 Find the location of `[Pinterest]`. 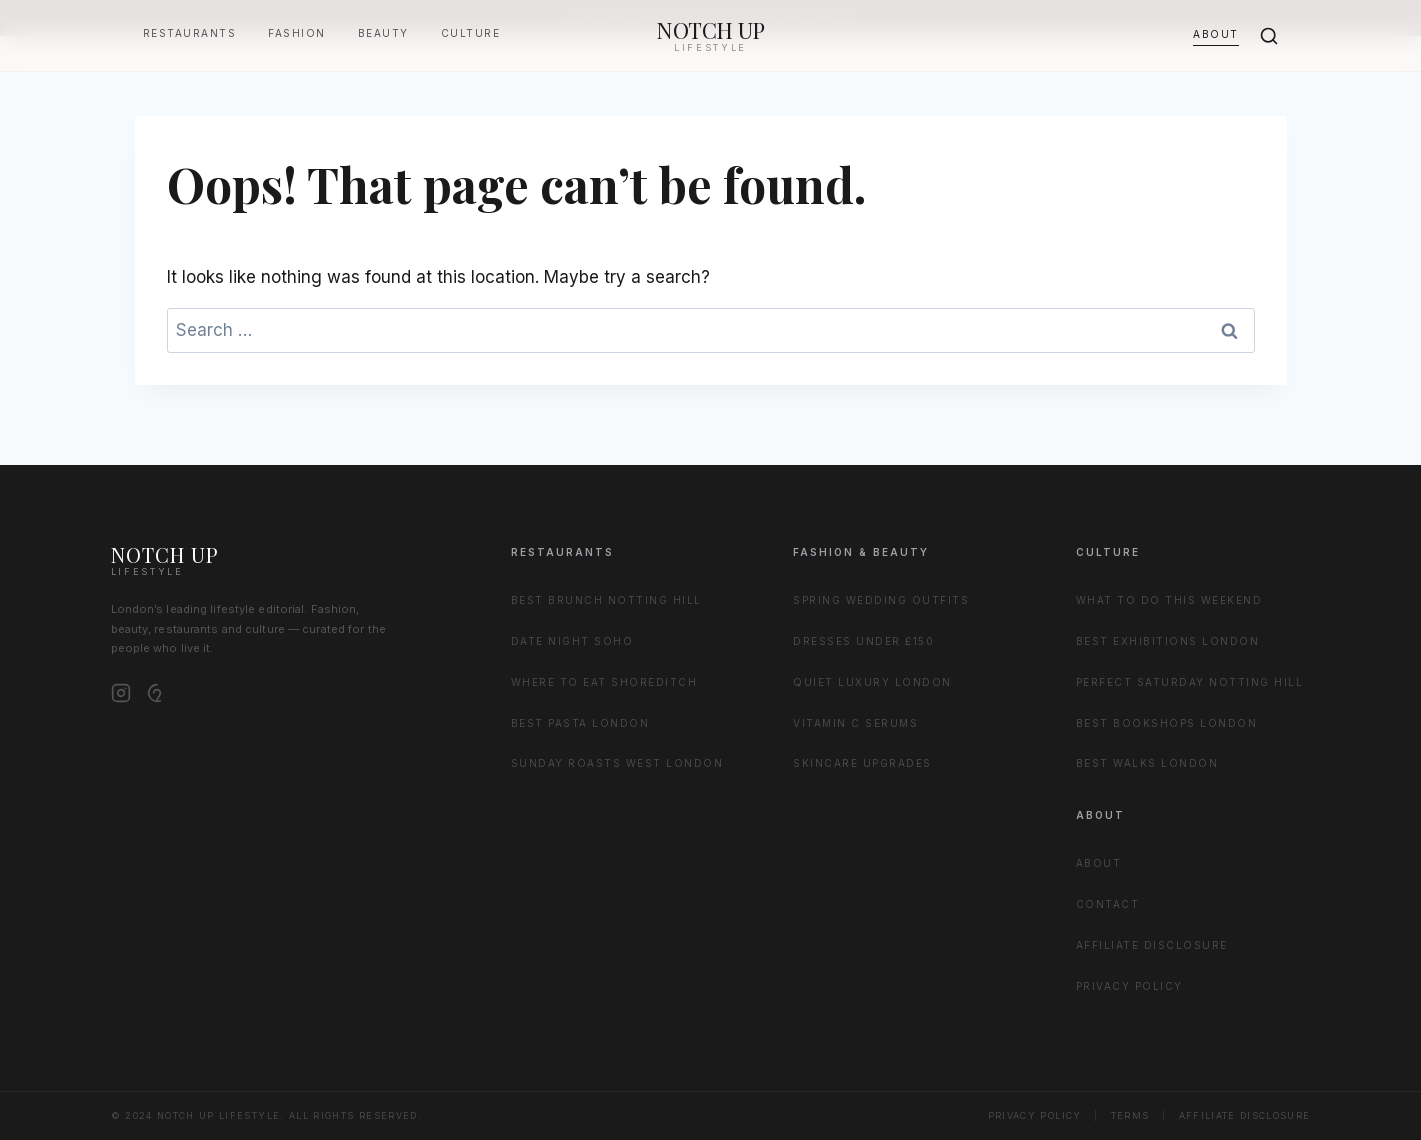

[Pinterest] is located at coordinates (157, 693).